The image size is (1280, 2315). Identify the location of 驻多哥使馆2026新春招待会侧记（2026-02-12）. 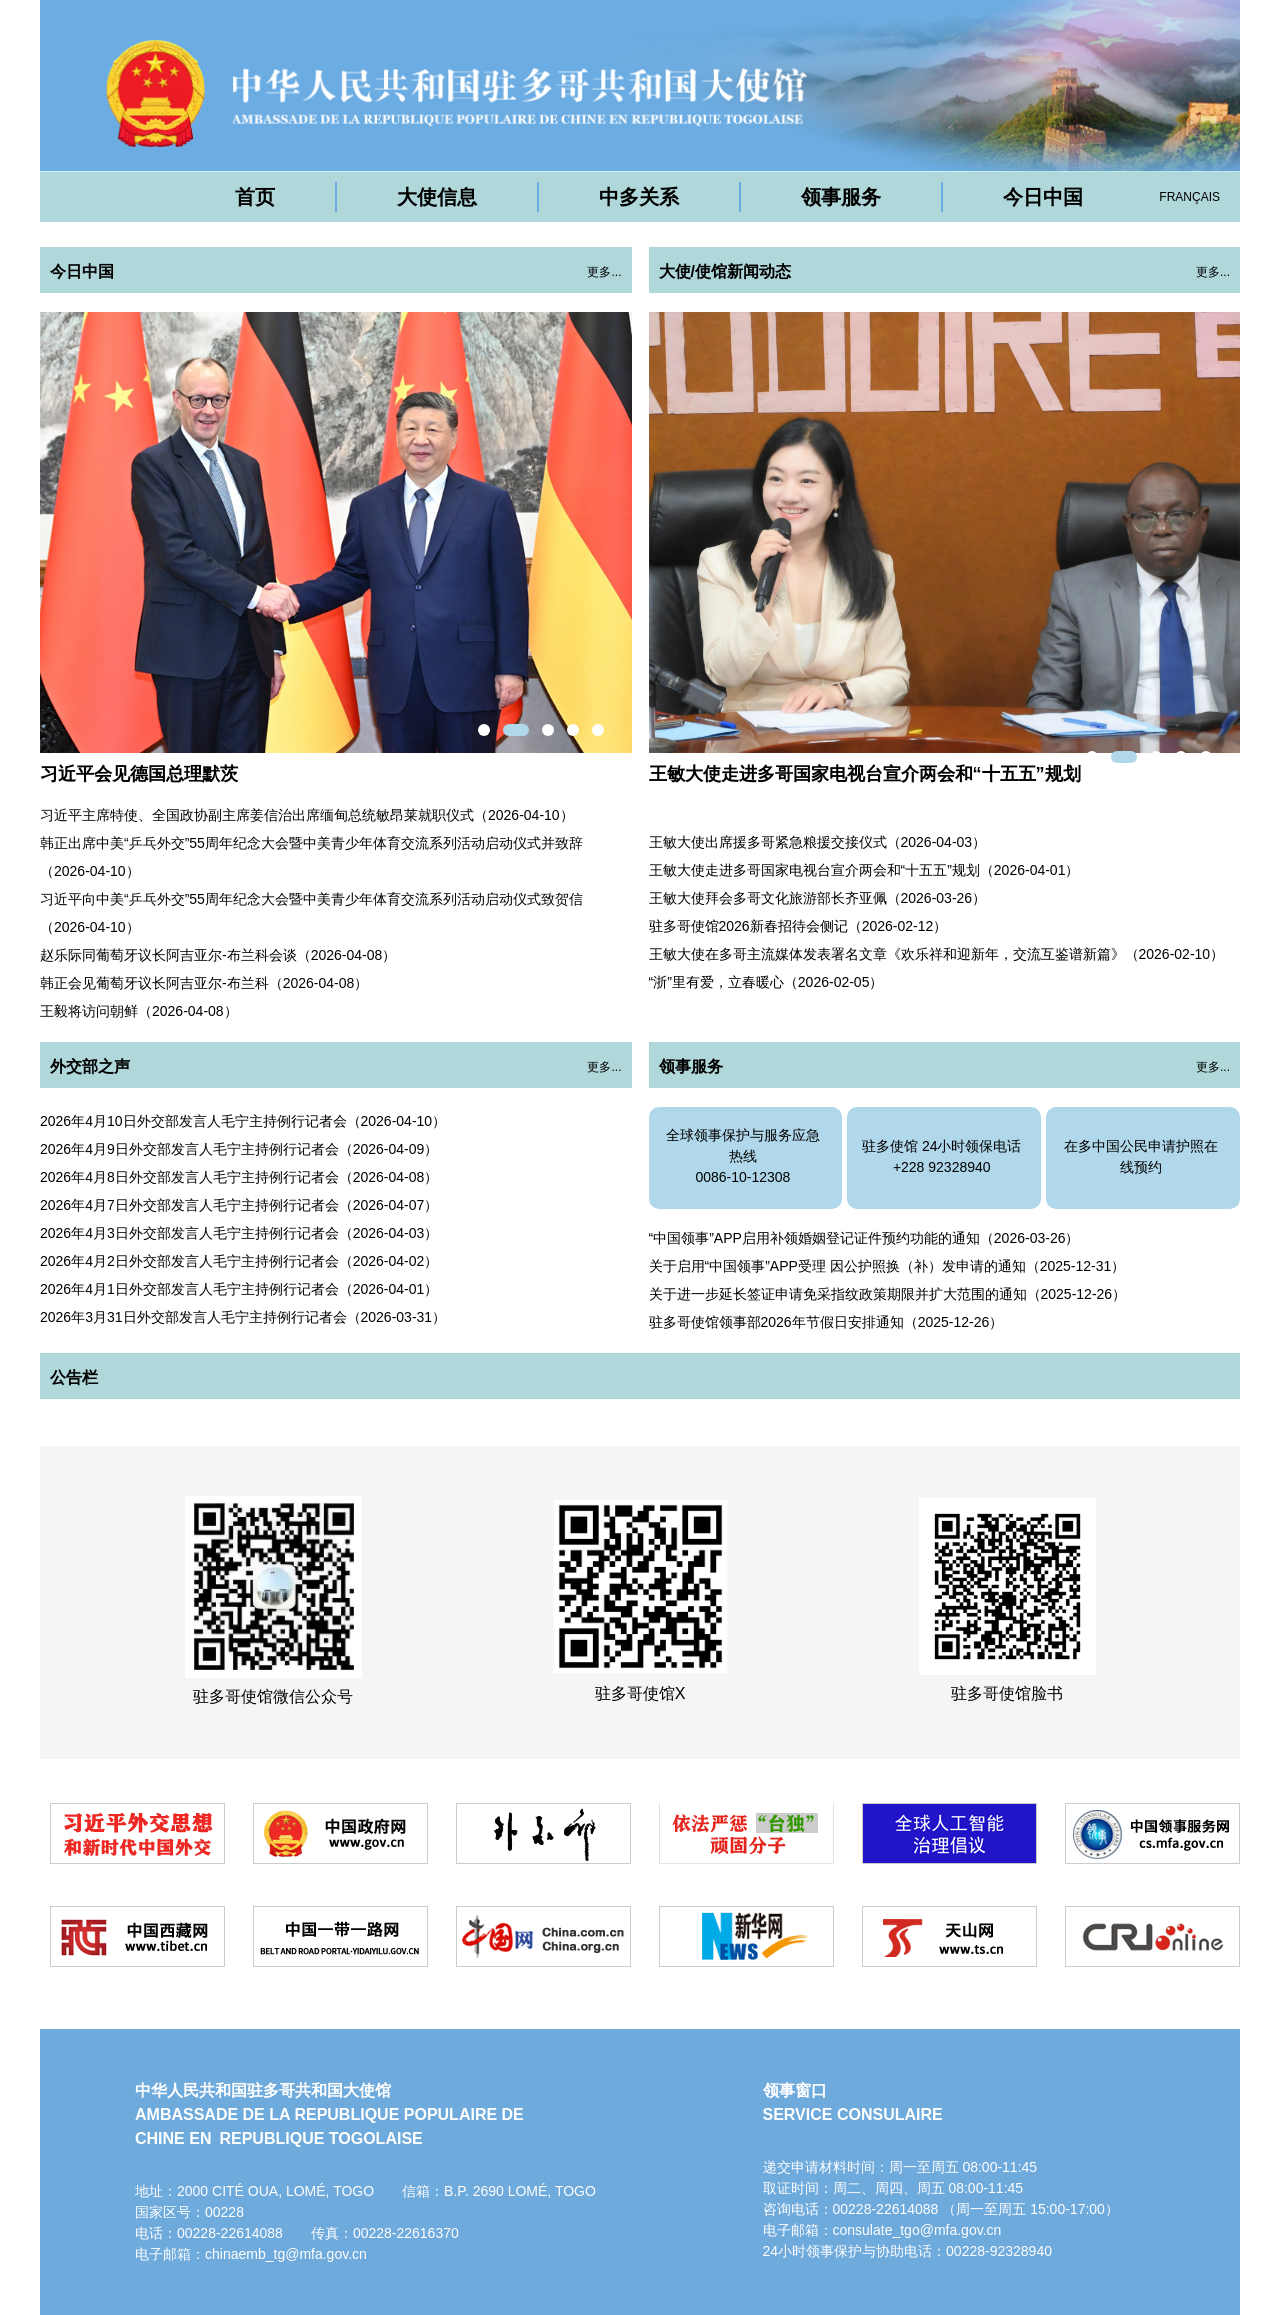
(798, 926).